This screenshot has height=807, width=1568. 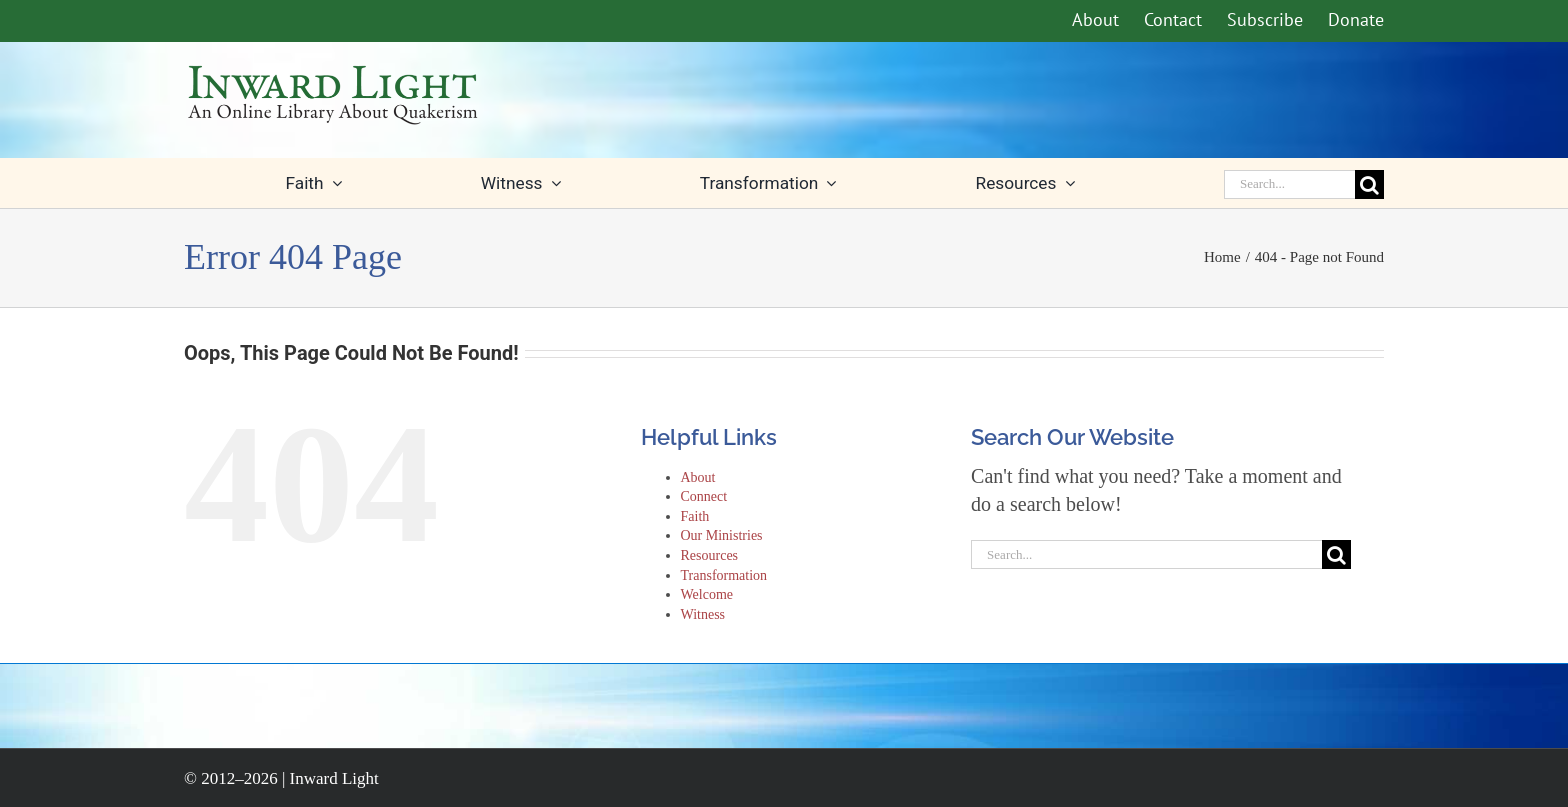 What do you see at coordinates (710, 555) in the screenshot?
I see `Resources` at bounding box center [710, 555].